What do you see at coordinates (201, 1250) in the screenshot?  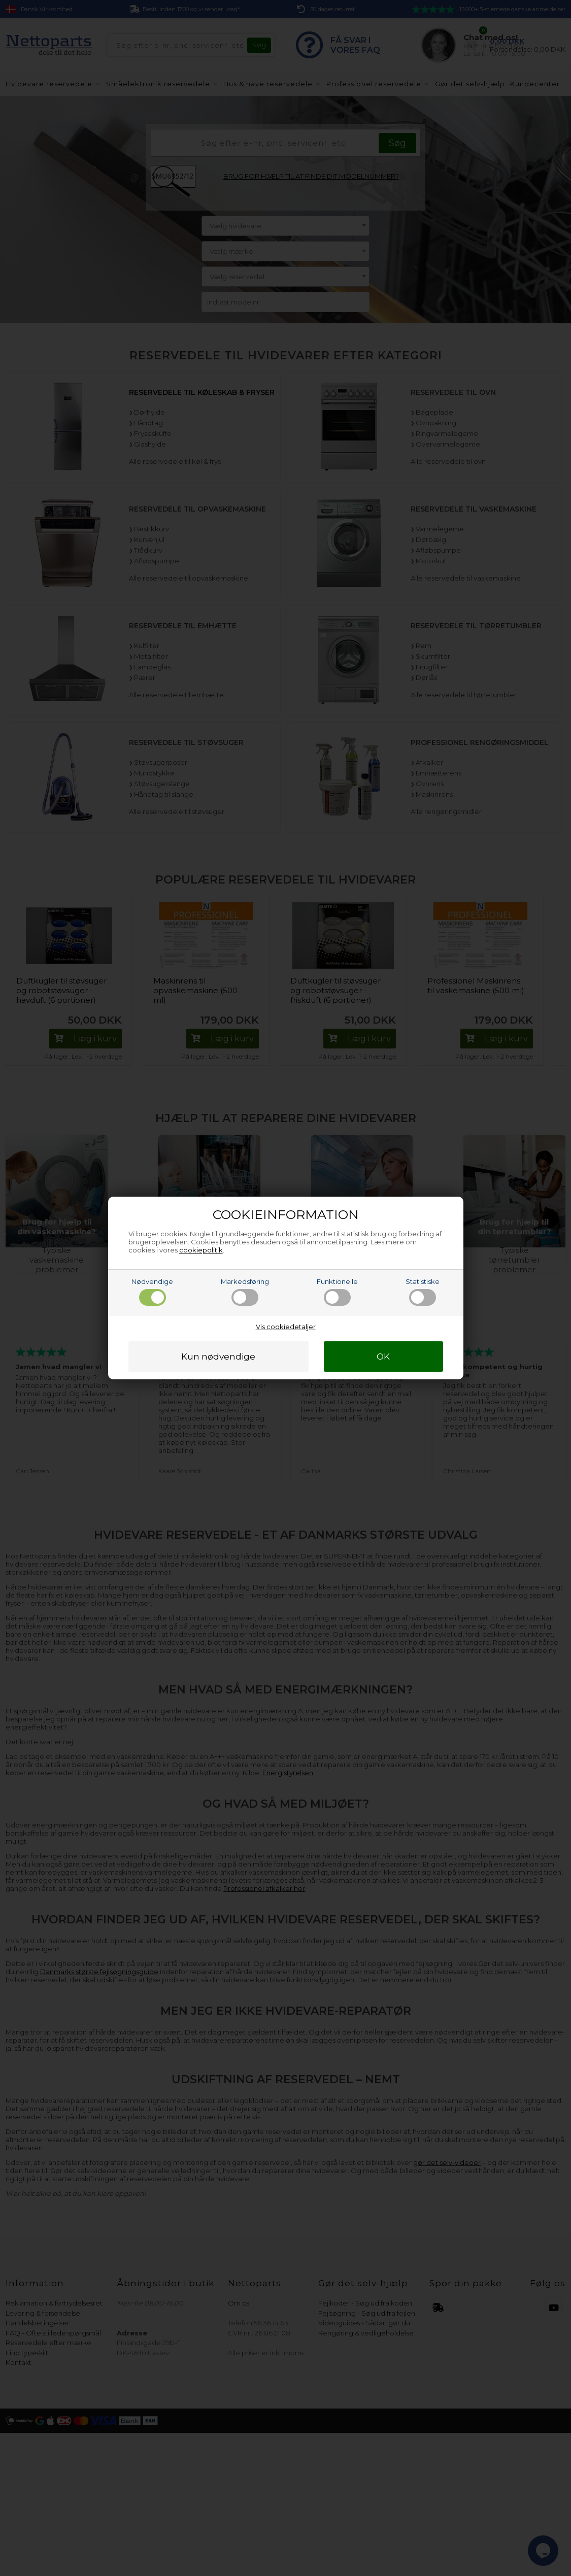 I see `cookiepolitik` at bounding box center [201, 1250].